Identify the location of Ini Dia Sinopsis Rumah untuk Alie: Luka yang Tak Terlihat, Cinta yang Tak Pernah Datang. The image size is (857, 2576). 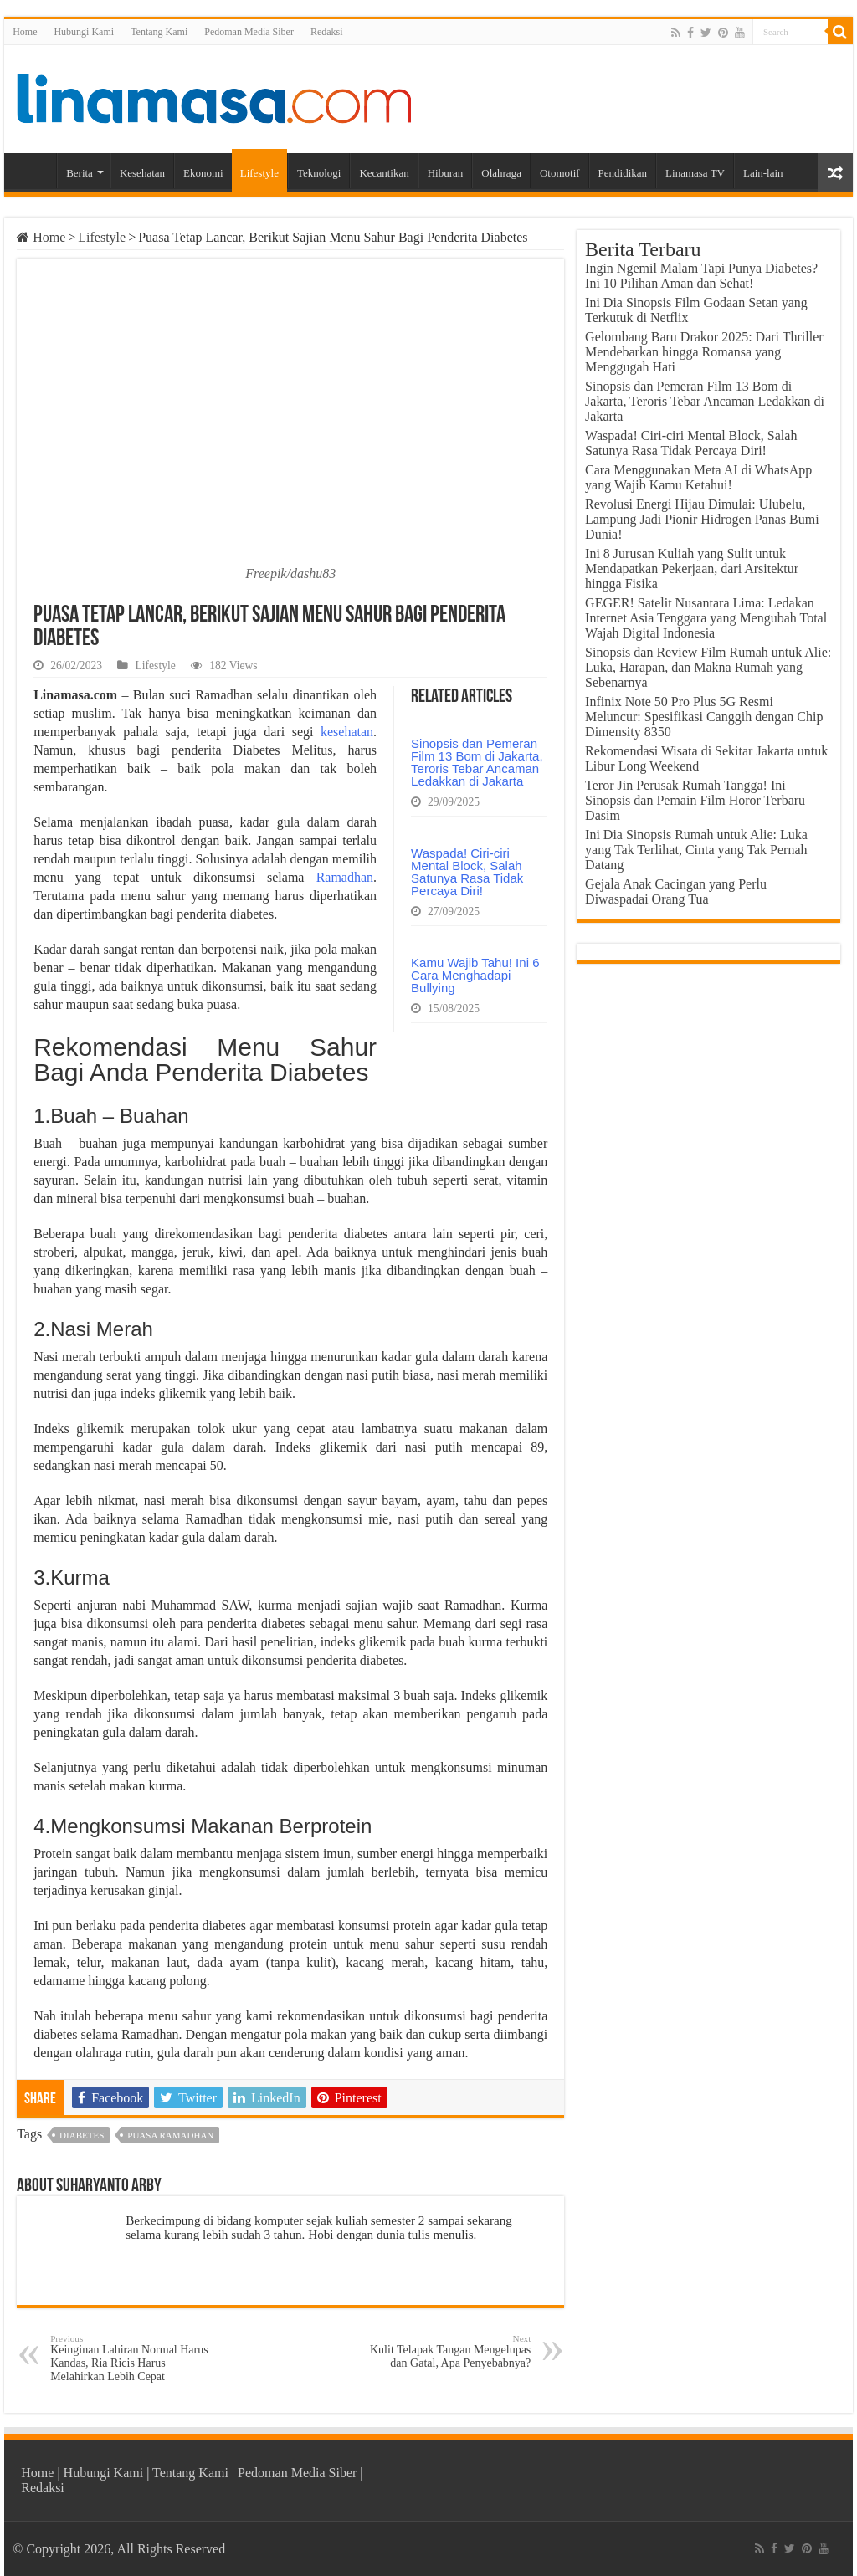
(696, 849).